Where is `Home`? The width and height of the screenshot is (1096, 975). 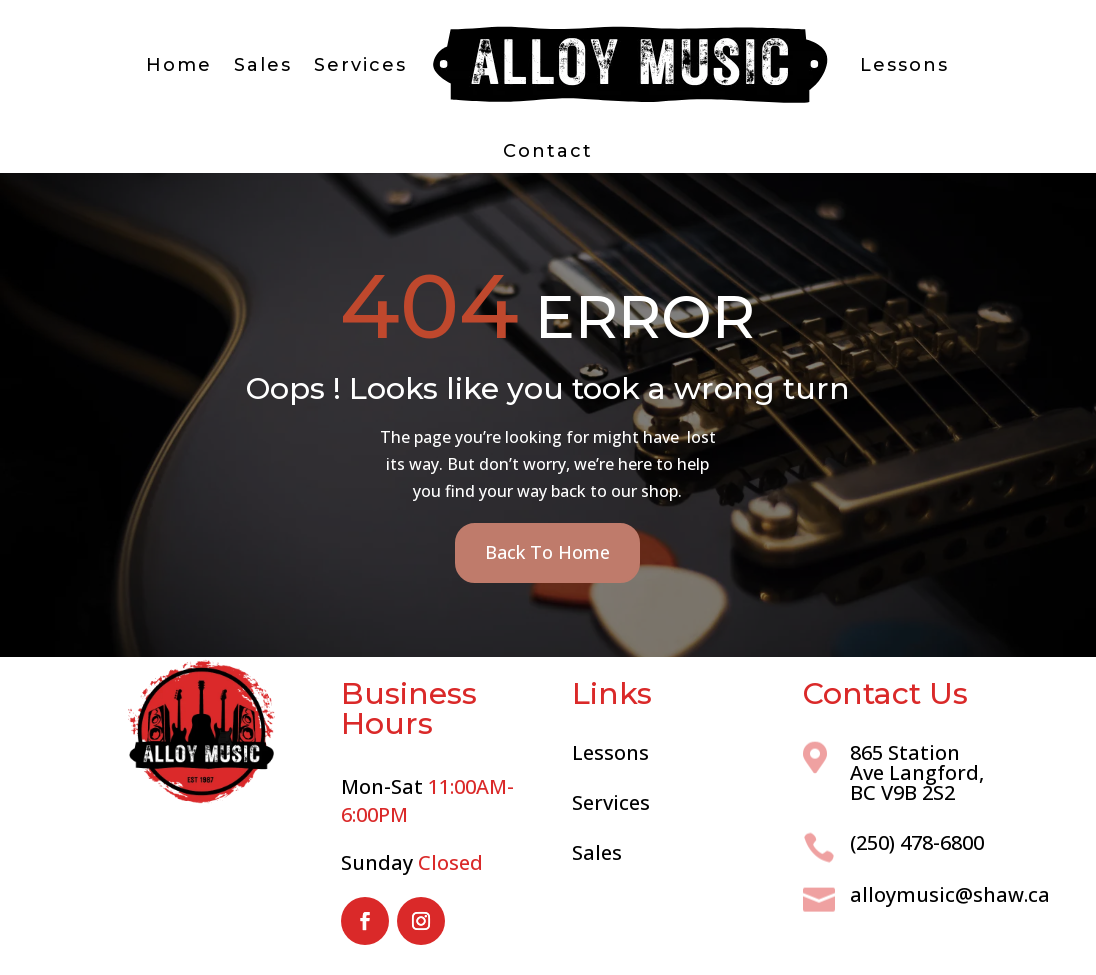
Home is located at coordinates (179, 65).